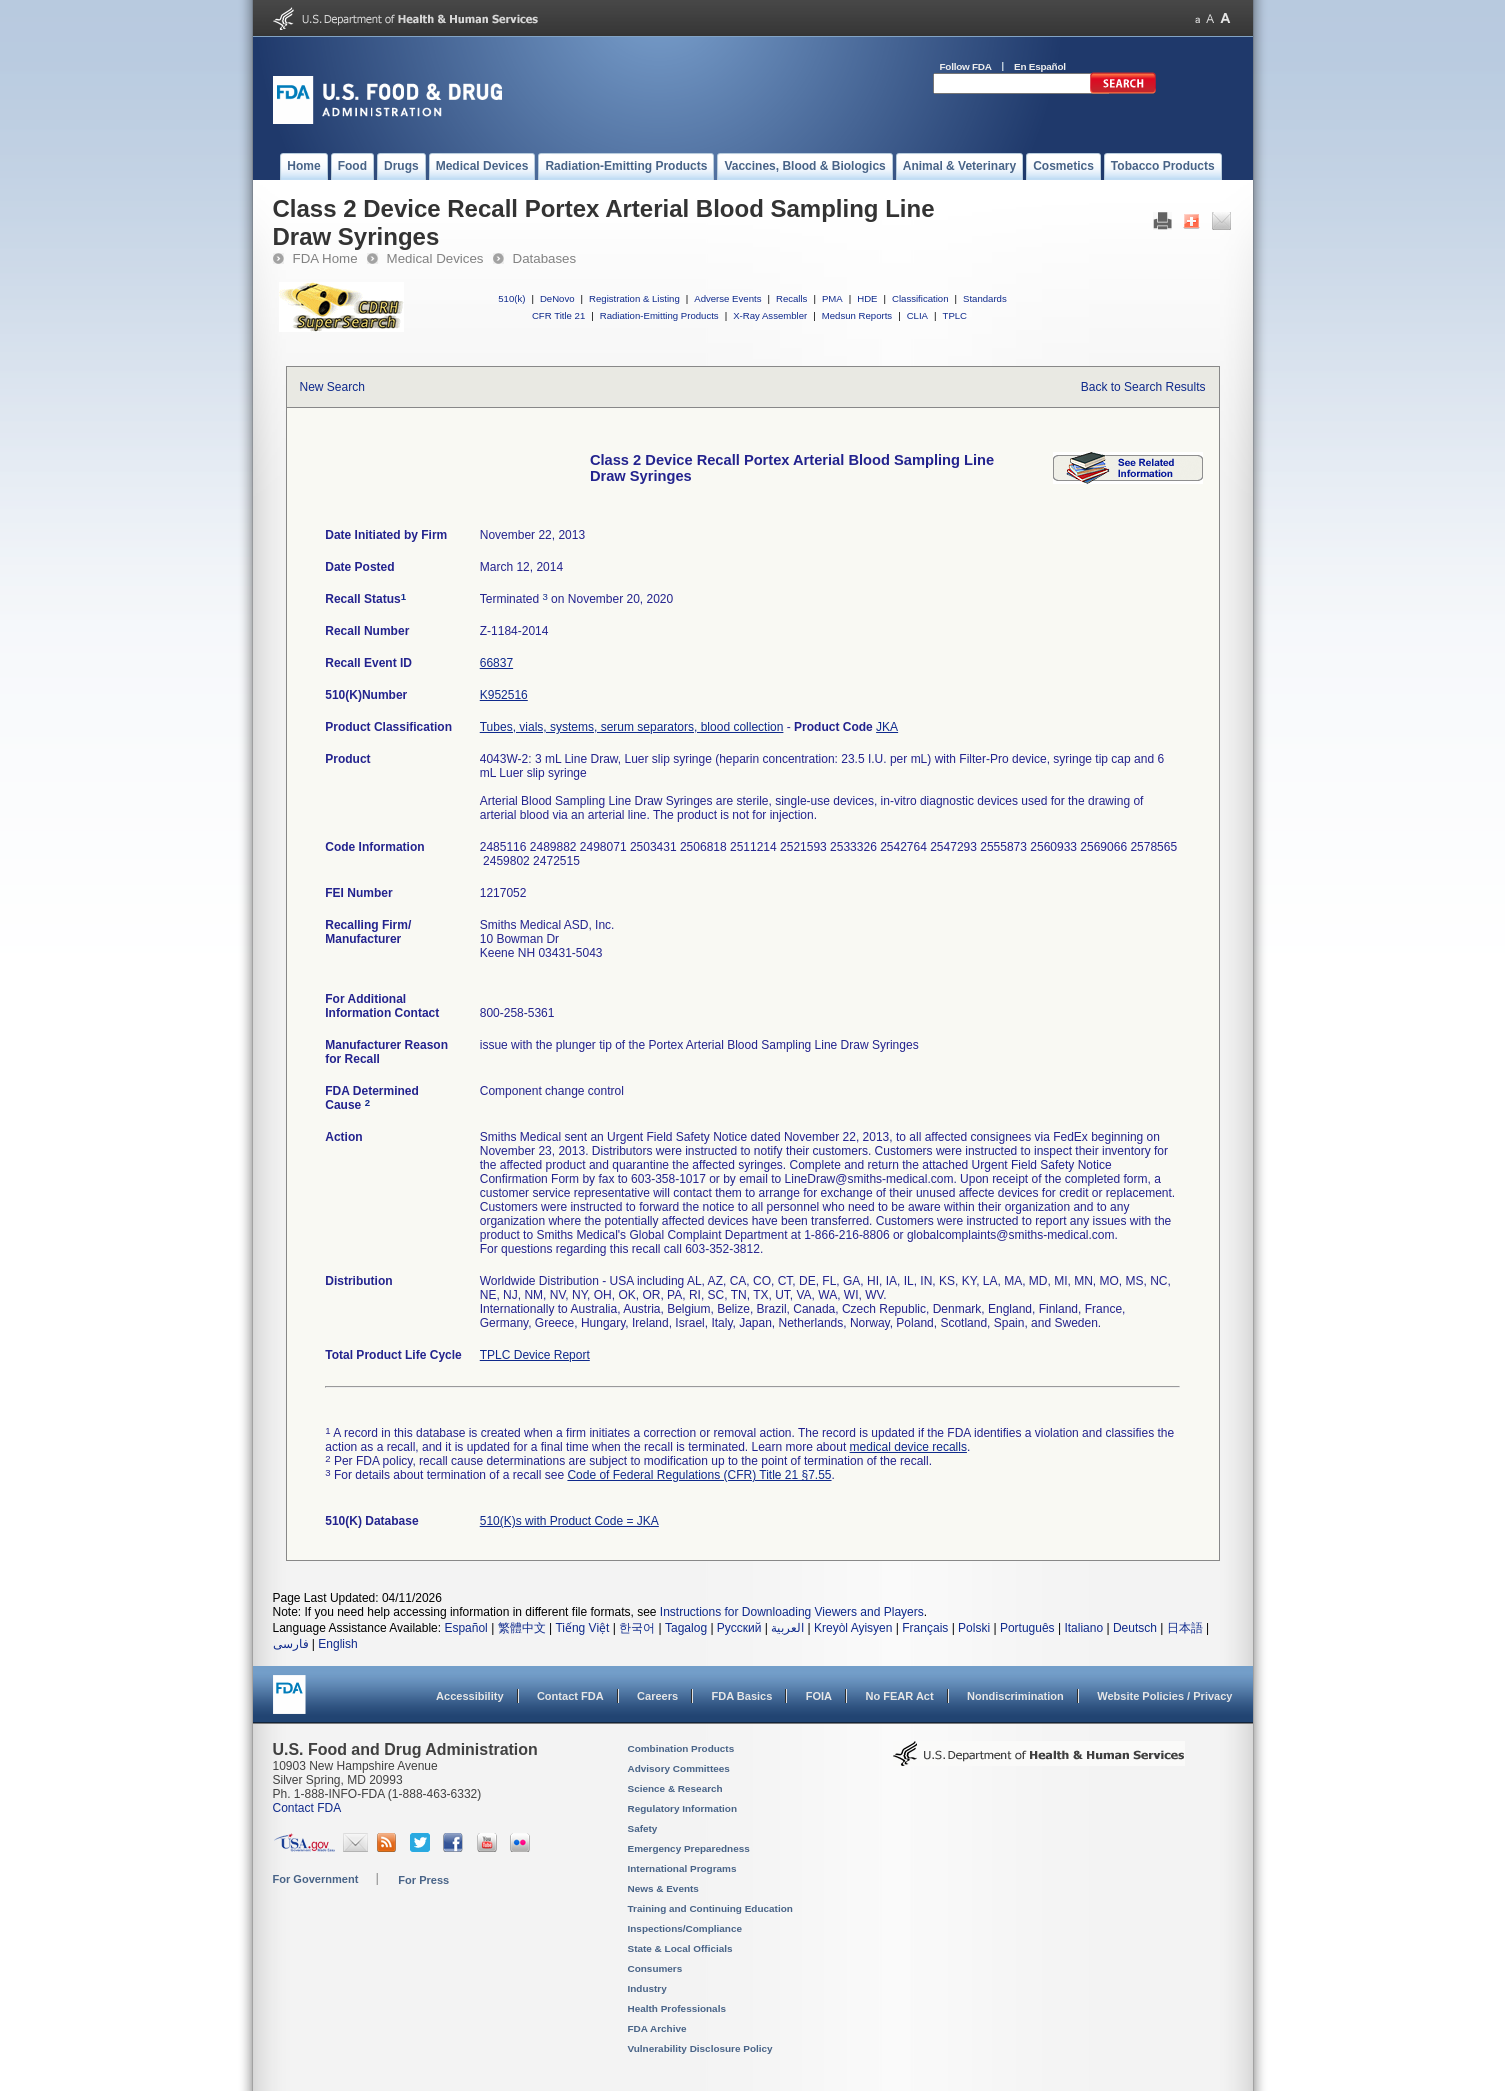 This screenshot has width=1505, height=2091. I want to click on Instructions for Downloading Viewers and Players, so click(792, 1612).